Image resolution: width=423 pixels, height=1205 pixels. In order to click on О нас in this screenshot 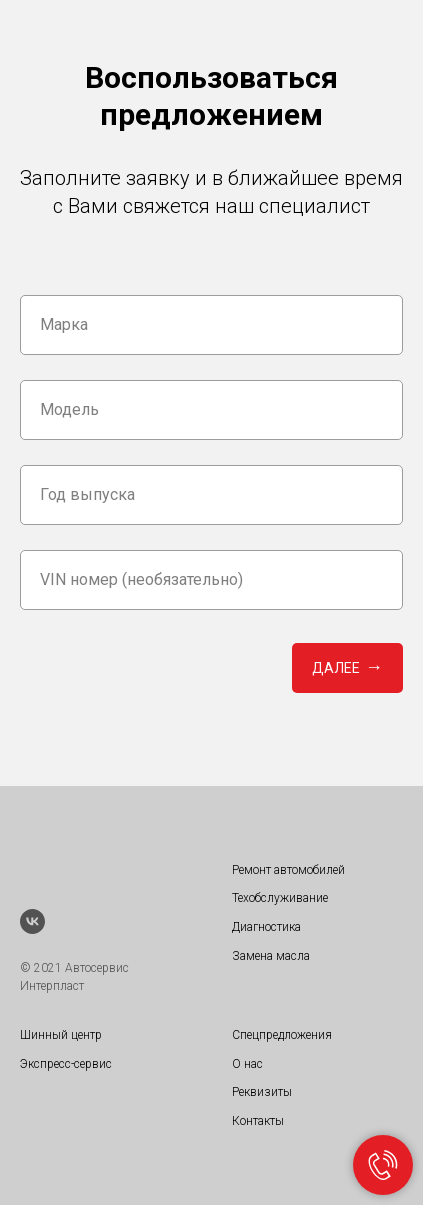, I will do `click(247, 1064)`.